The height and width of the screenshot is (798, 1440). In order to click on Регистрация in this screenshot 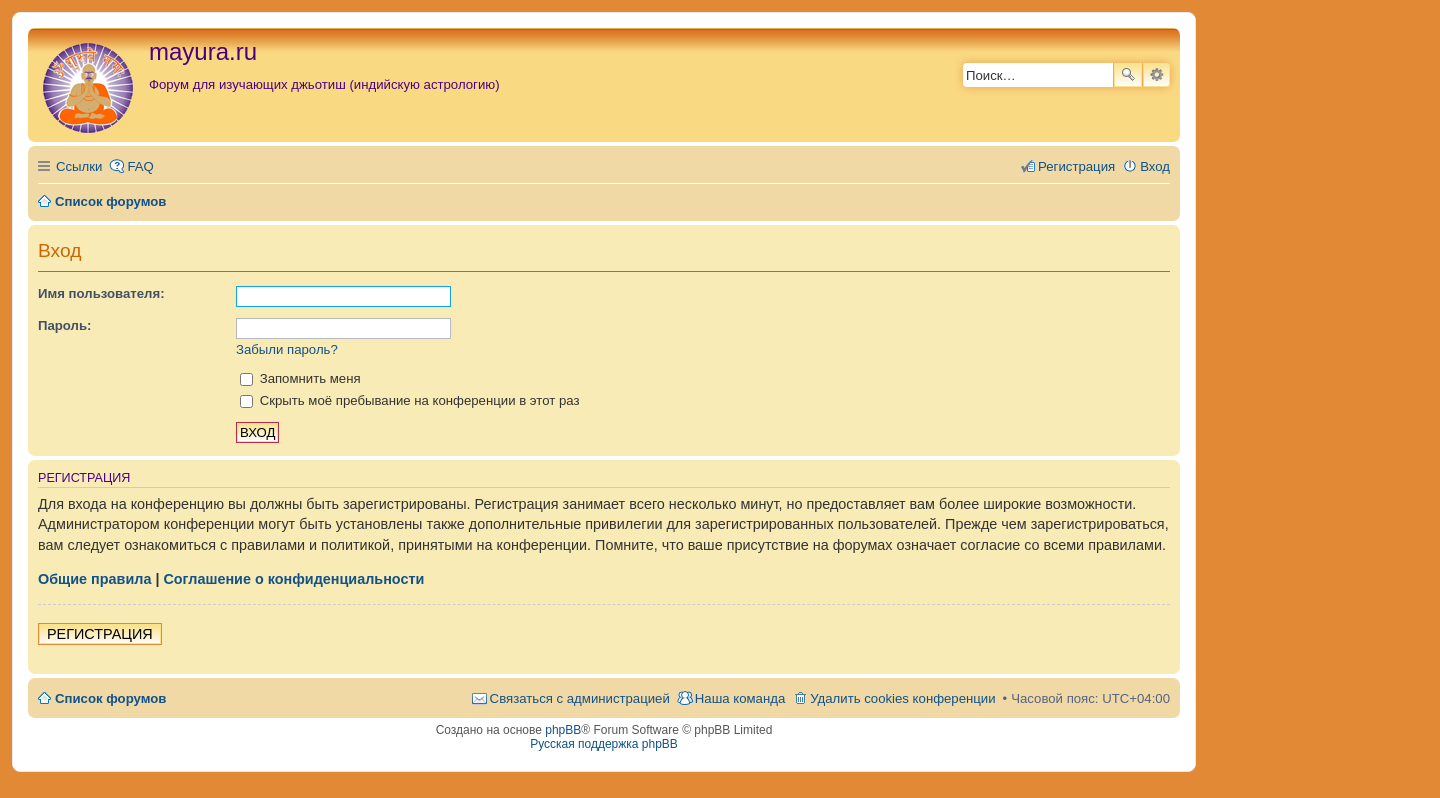, I will do `click(100, 634)`.